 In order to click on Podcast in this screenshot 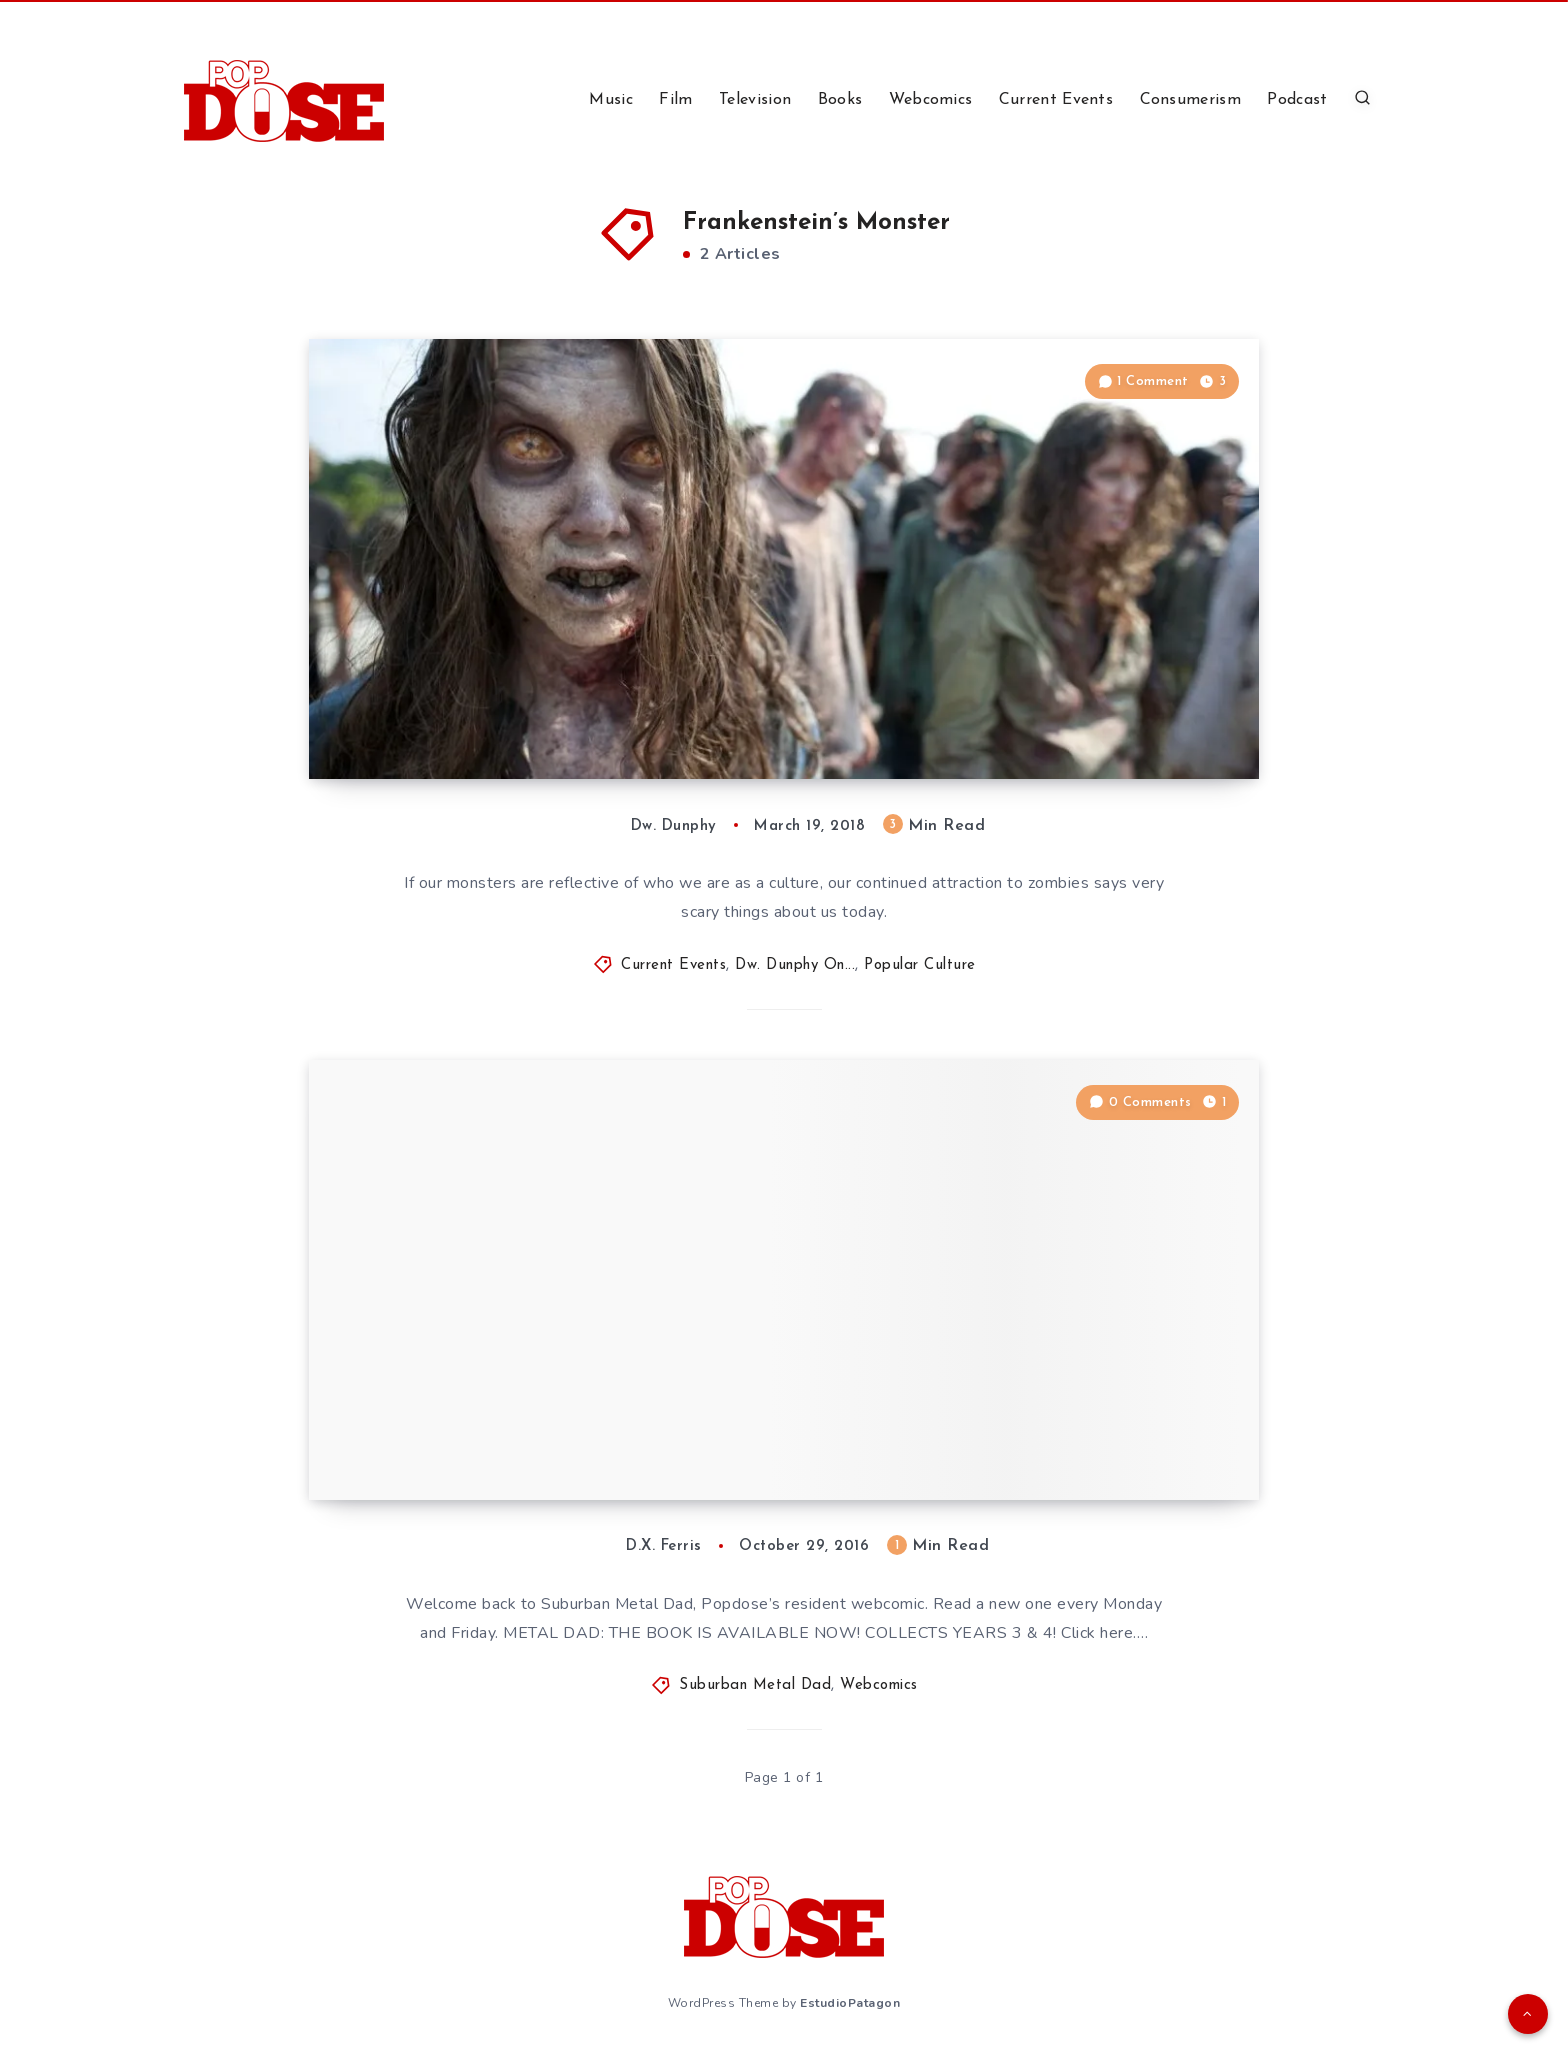, I will do `click(1297, 100)`.